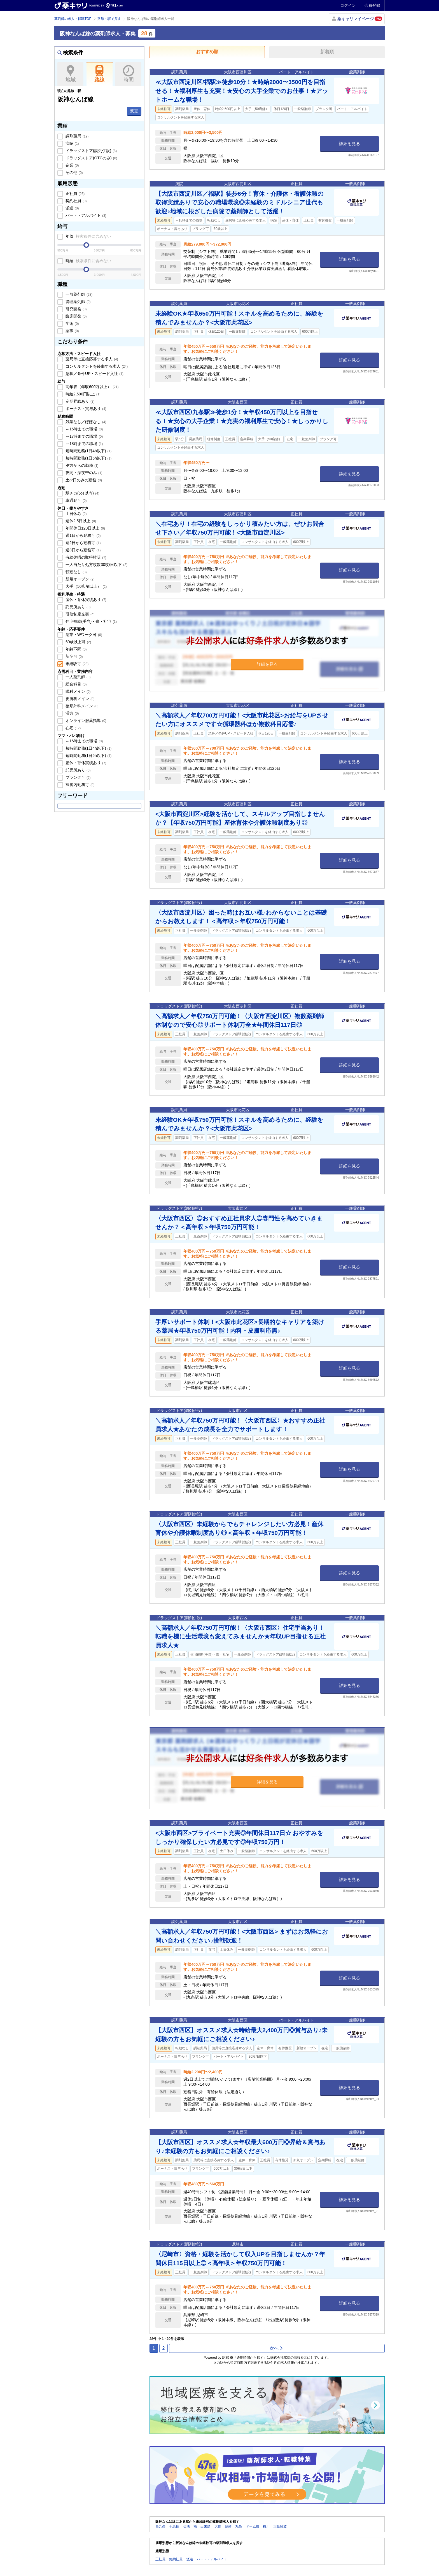  Describe the element at coordinates (238, 2526) in the screenshot. I see `九条` at that location.